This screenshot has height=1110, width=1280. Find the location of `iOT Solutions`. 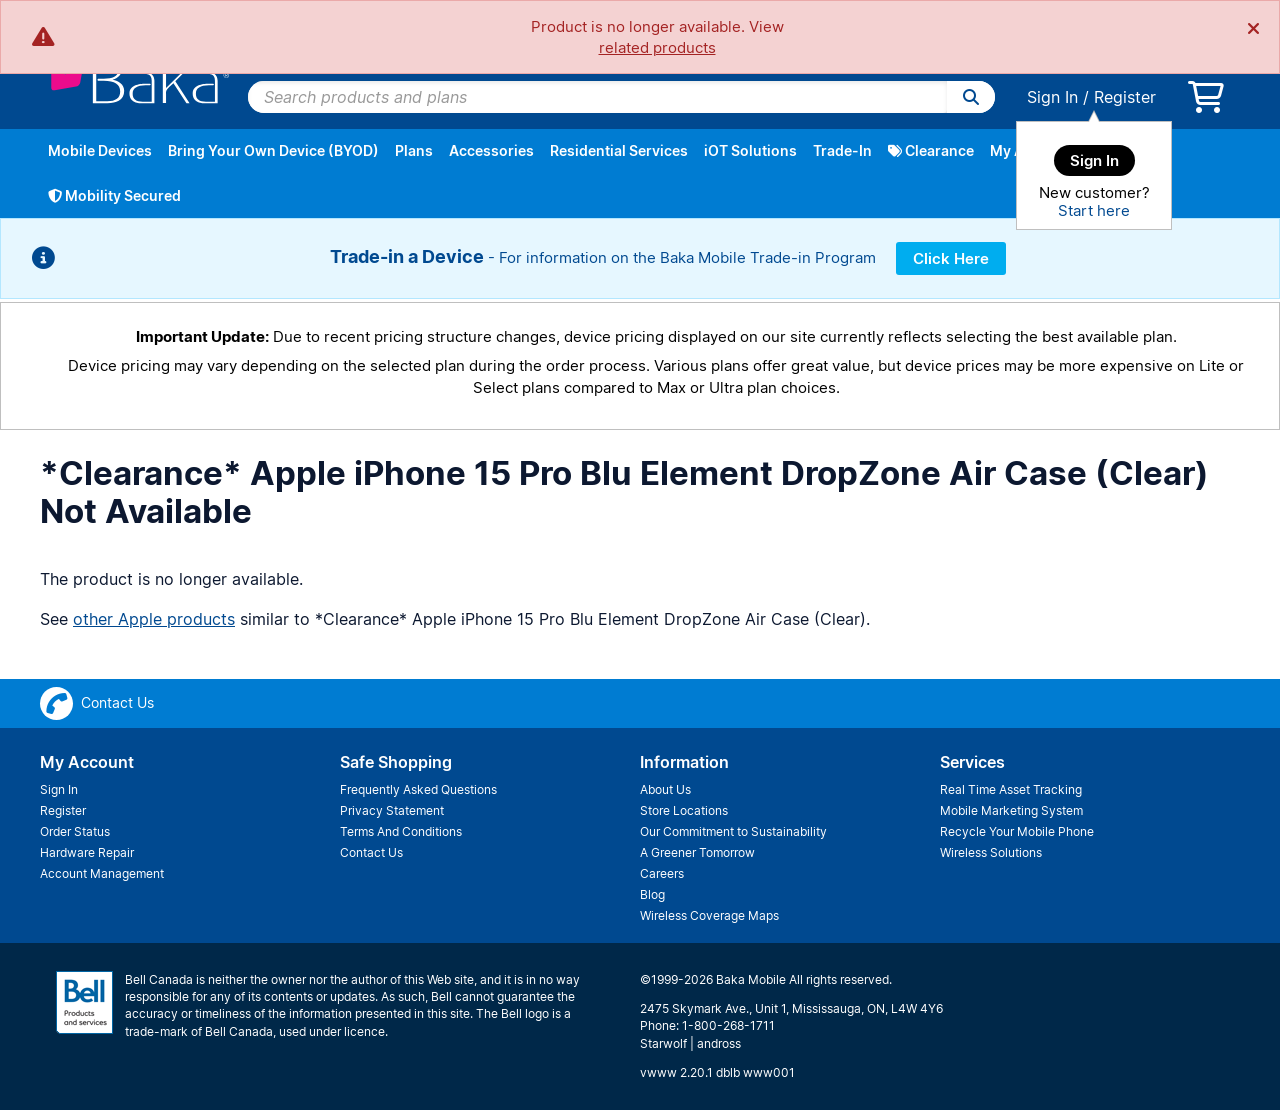

iOT Solutions is located at coordinates (750, 150).